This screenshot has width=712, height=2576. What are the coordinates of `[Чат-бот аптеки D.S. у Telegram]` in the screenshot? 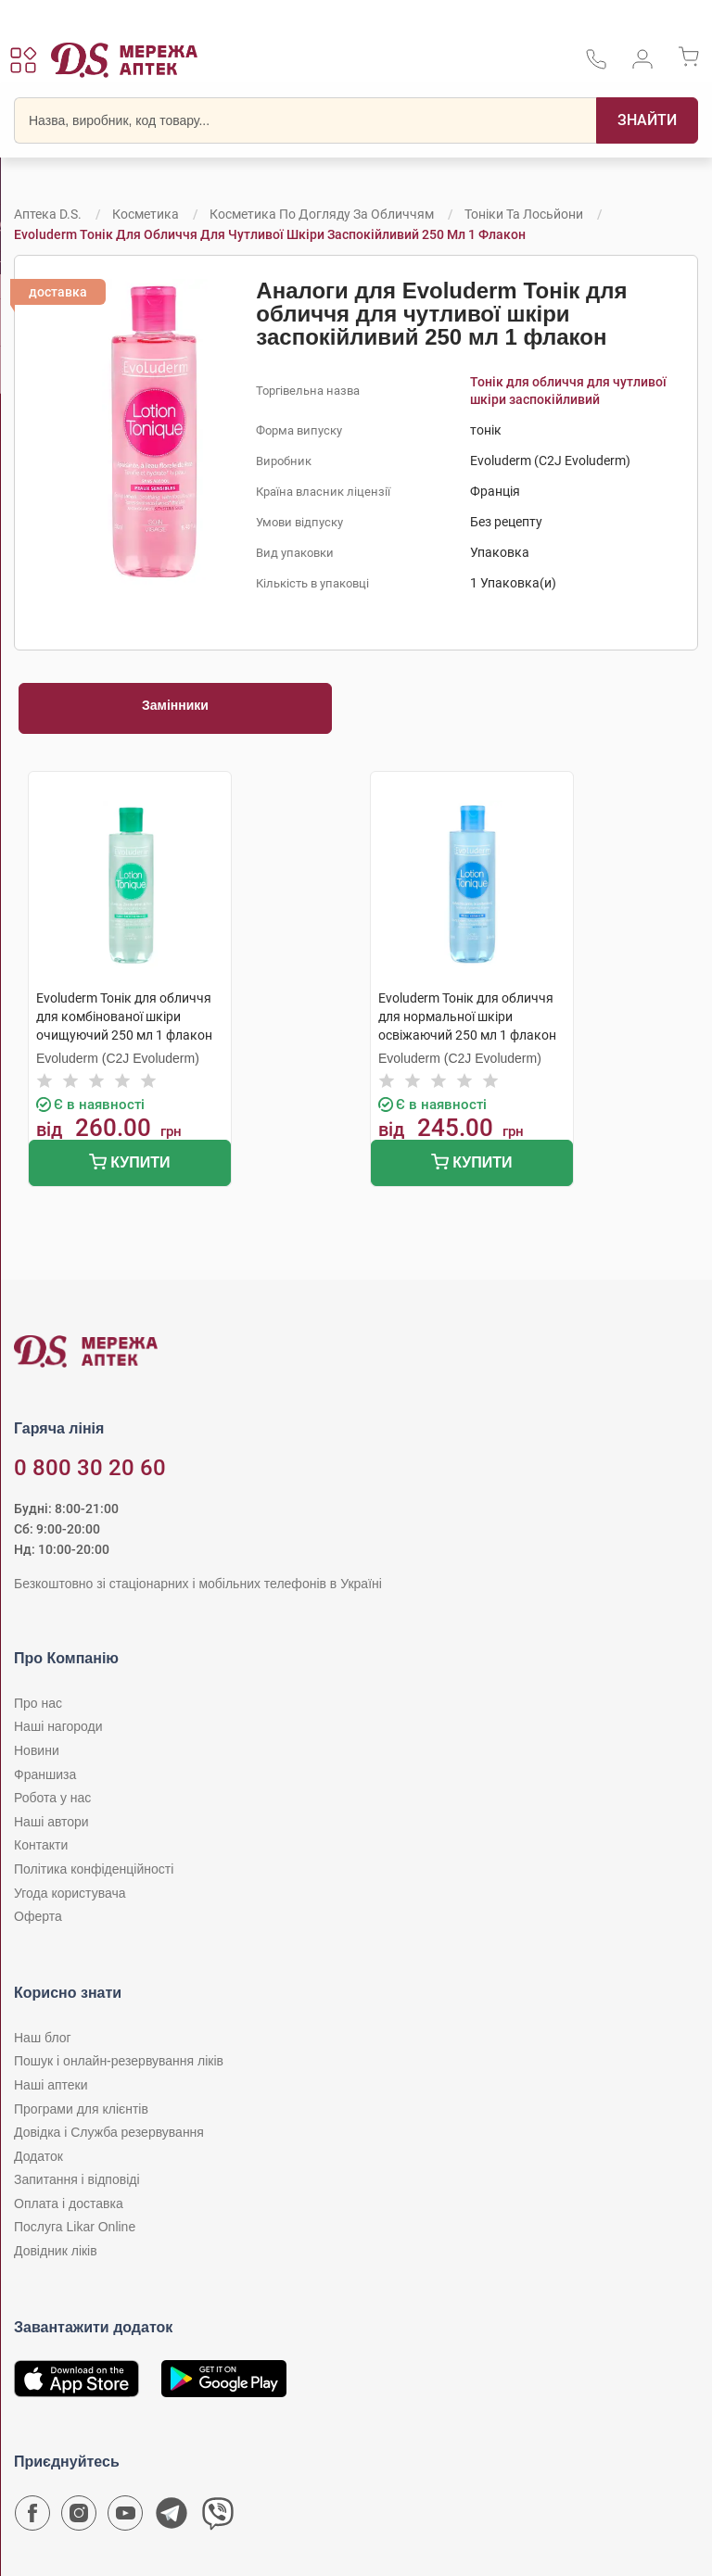 It's located at (171, 2517).